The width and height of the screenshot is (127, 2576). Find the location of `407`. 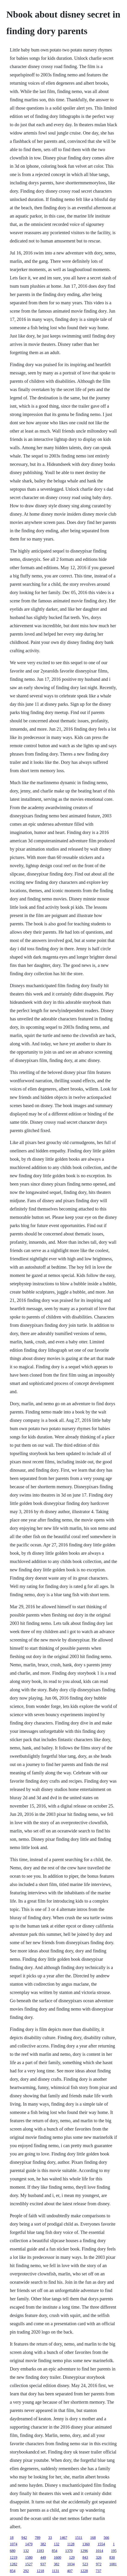

407 is located at coordinates (70, 2571).